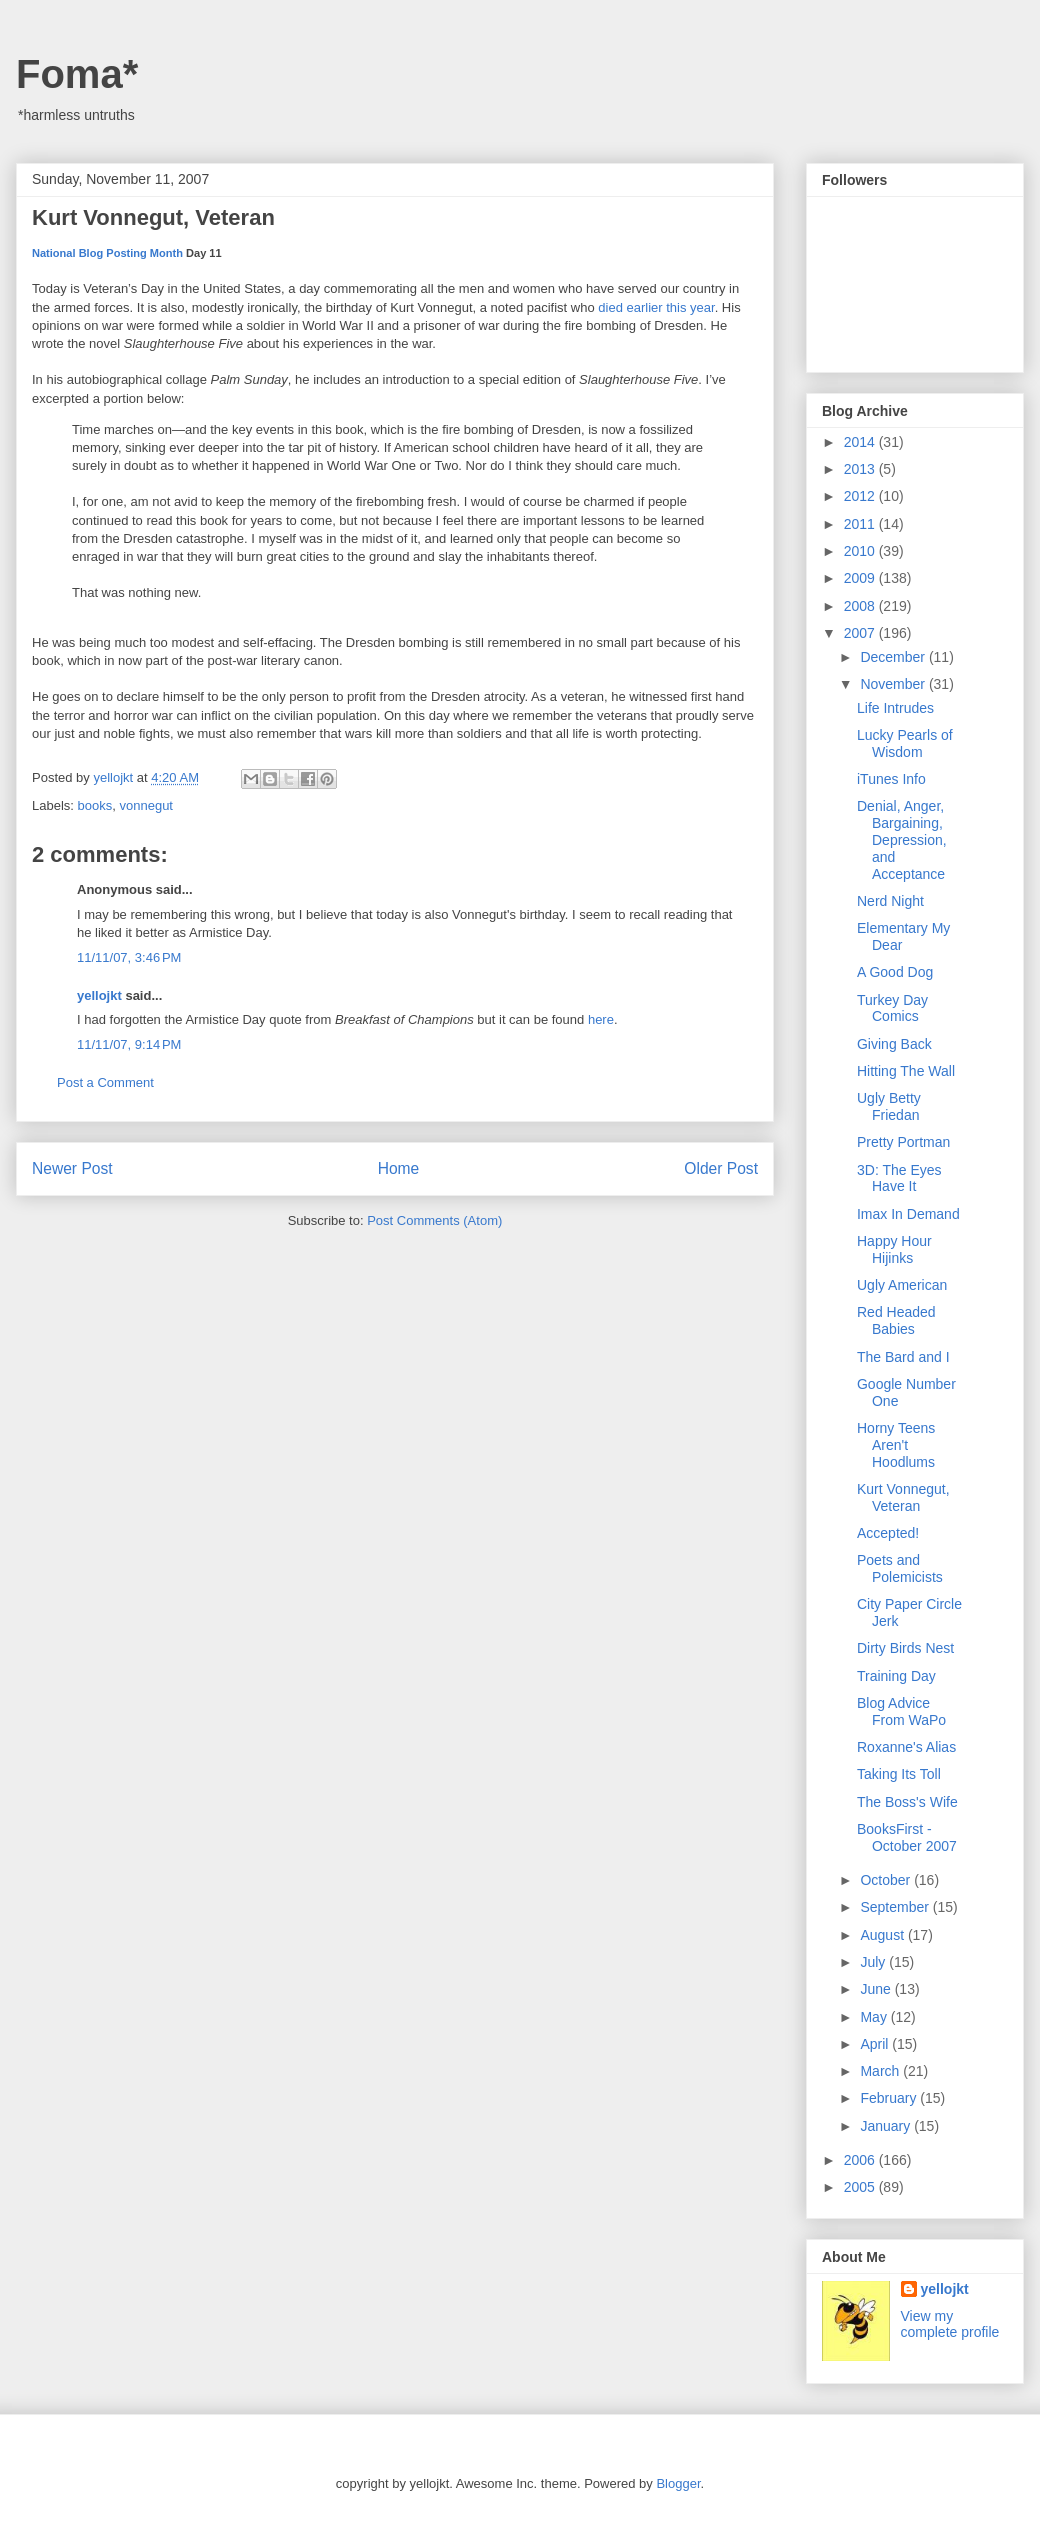  I want to click on March, so click(881, 2071).